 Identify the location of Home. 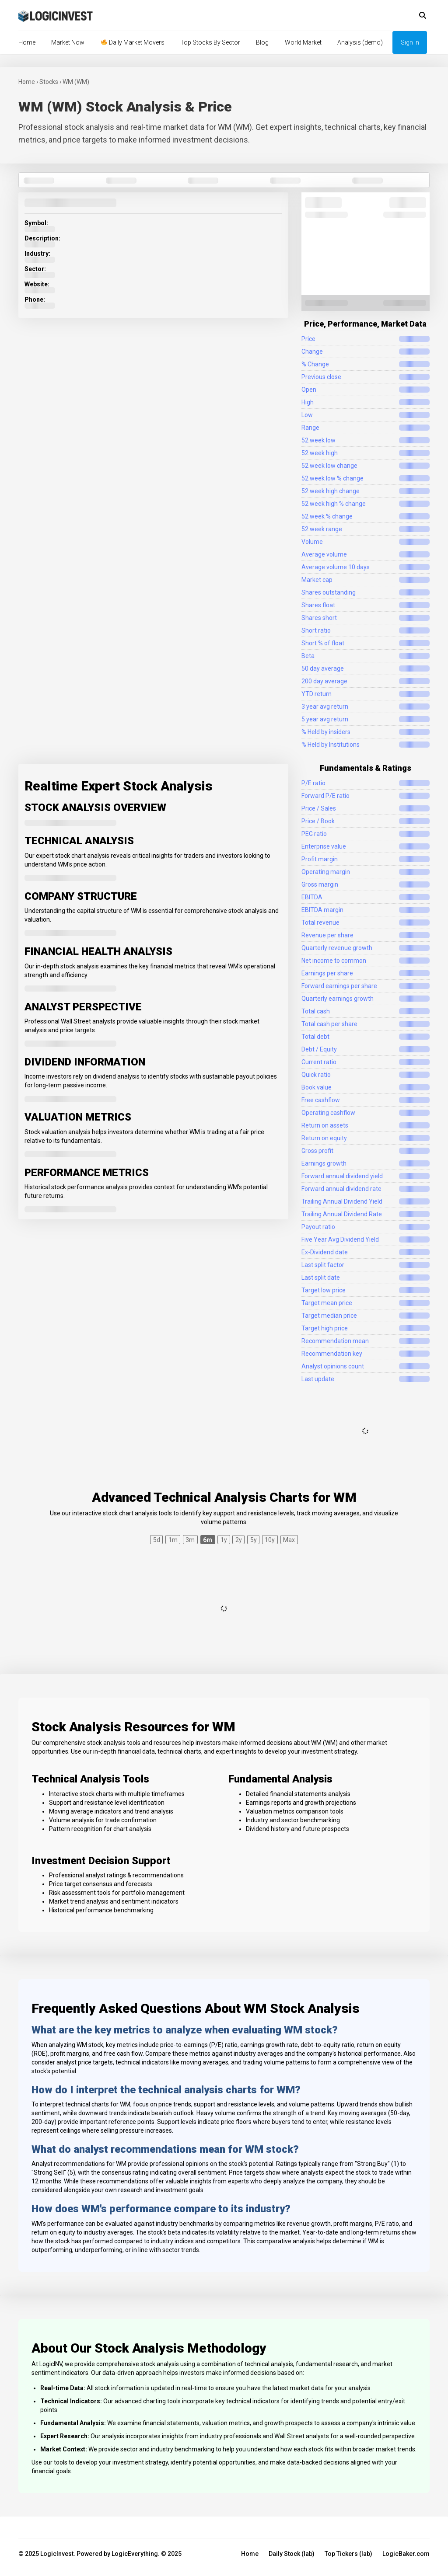
(26, 42).